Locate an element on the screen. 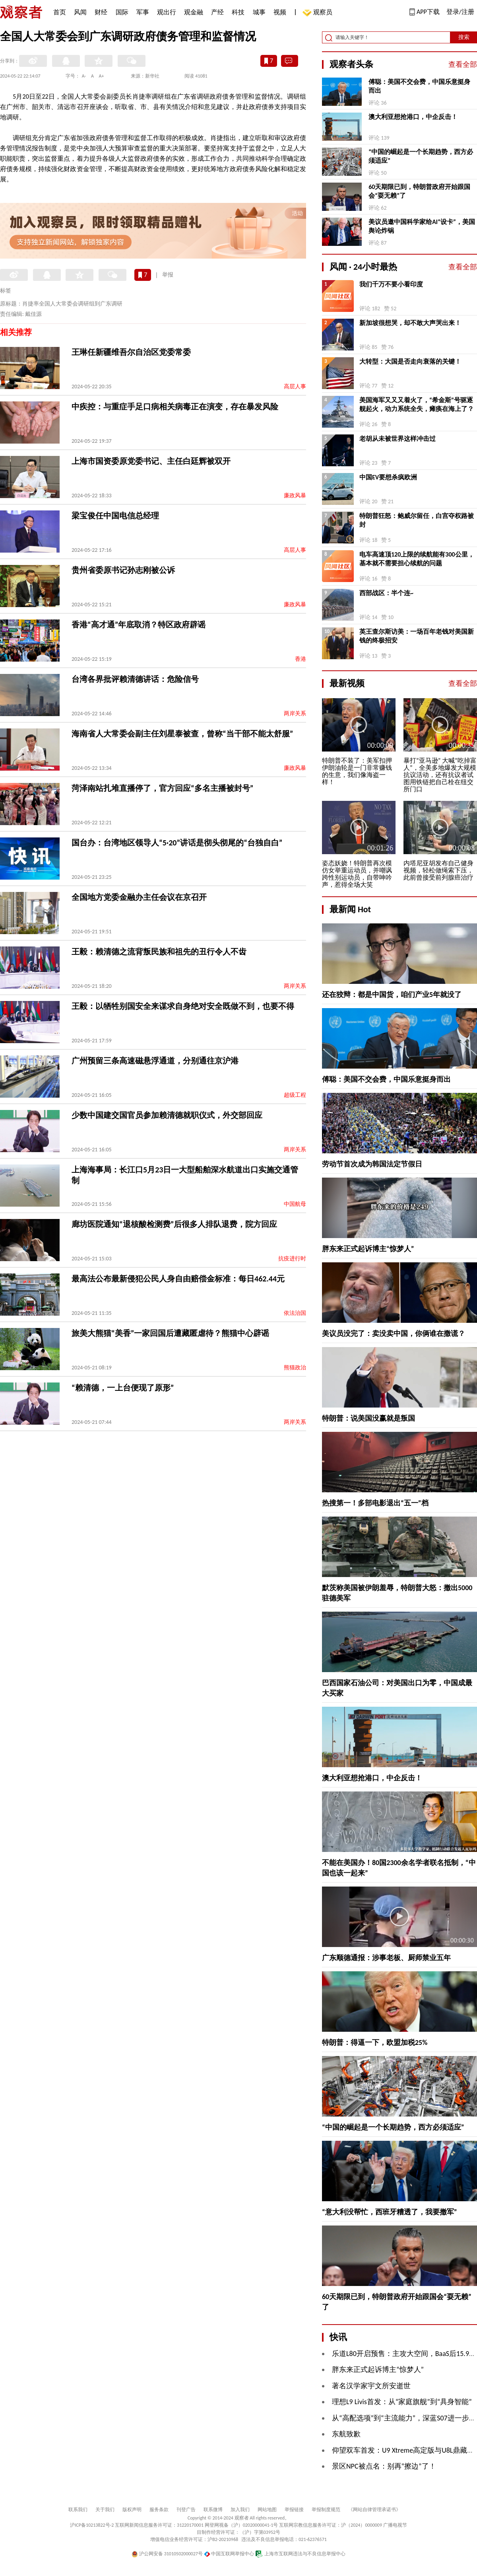 This screenshot has width=477, height=2576. 财经 is located at coordinates (101, 12).